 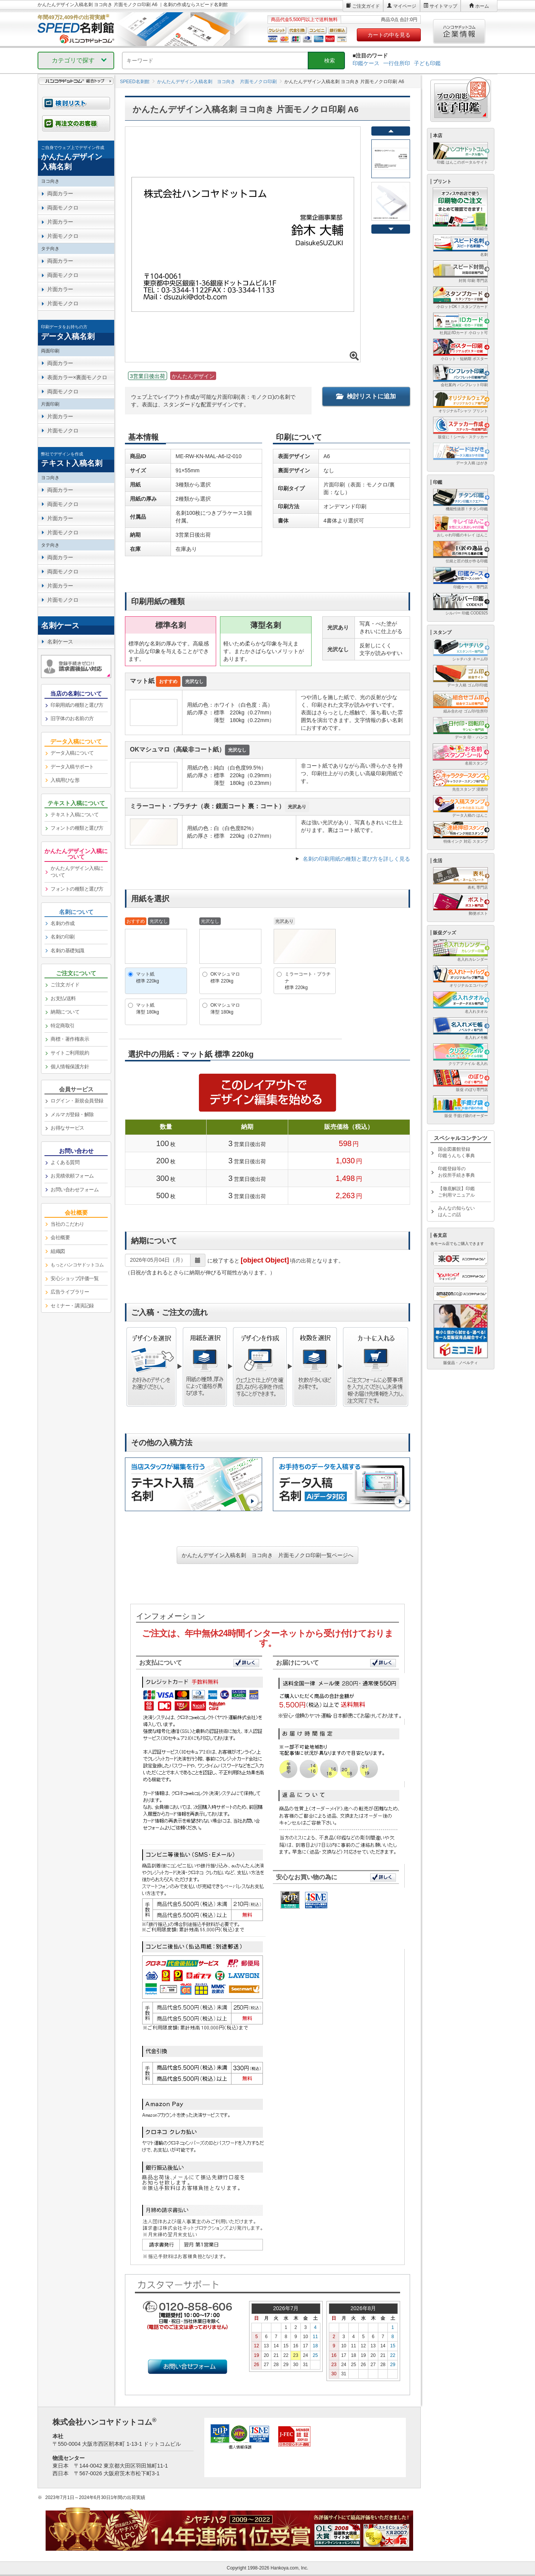 What do you see at coordinates (147, 1008) in the screenshot?
I see `マット紙薄型 180kg` at bounding box center [147, 1008].